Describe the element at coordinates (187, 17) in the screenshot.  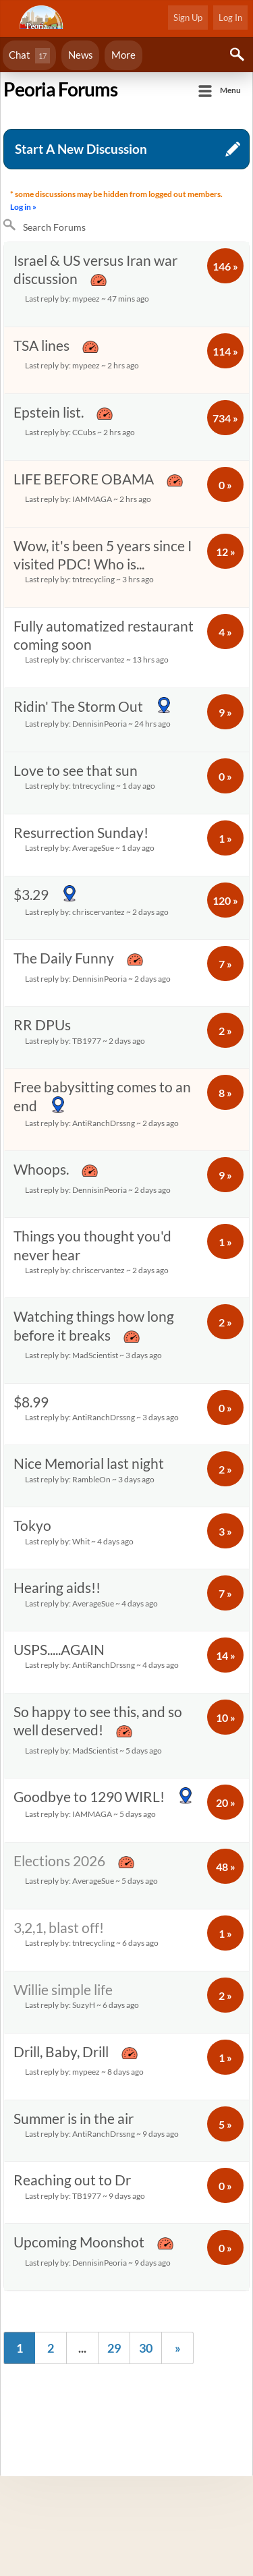
I see `Sign Up` at that location.